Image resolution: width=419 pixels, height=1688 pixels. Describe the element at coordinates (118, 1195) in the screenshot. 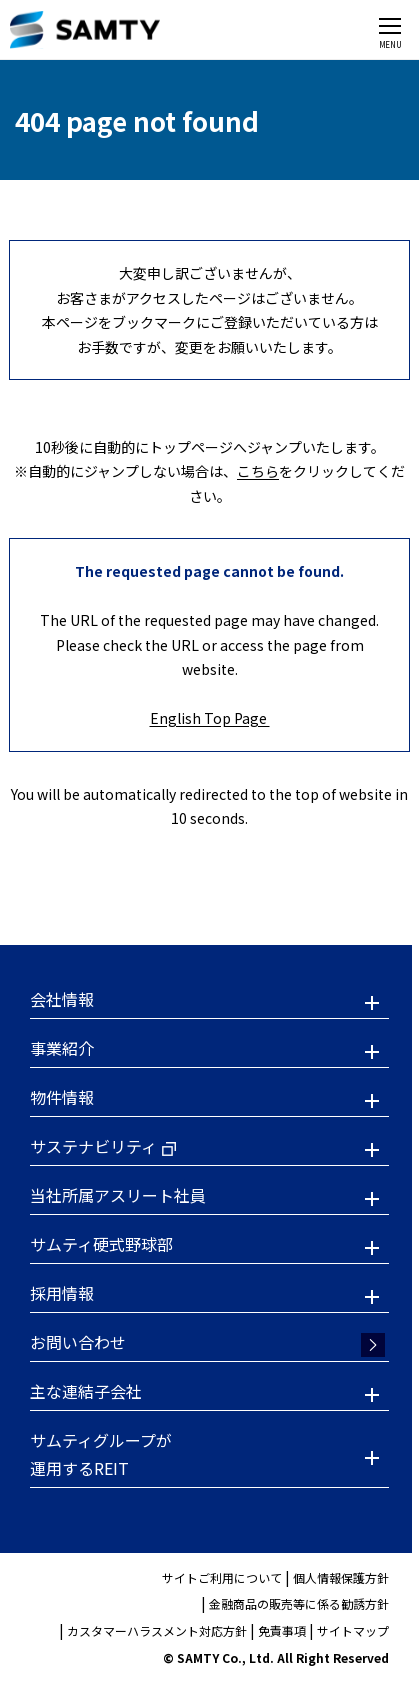

I see `当社所属アスリート社員` at that location.